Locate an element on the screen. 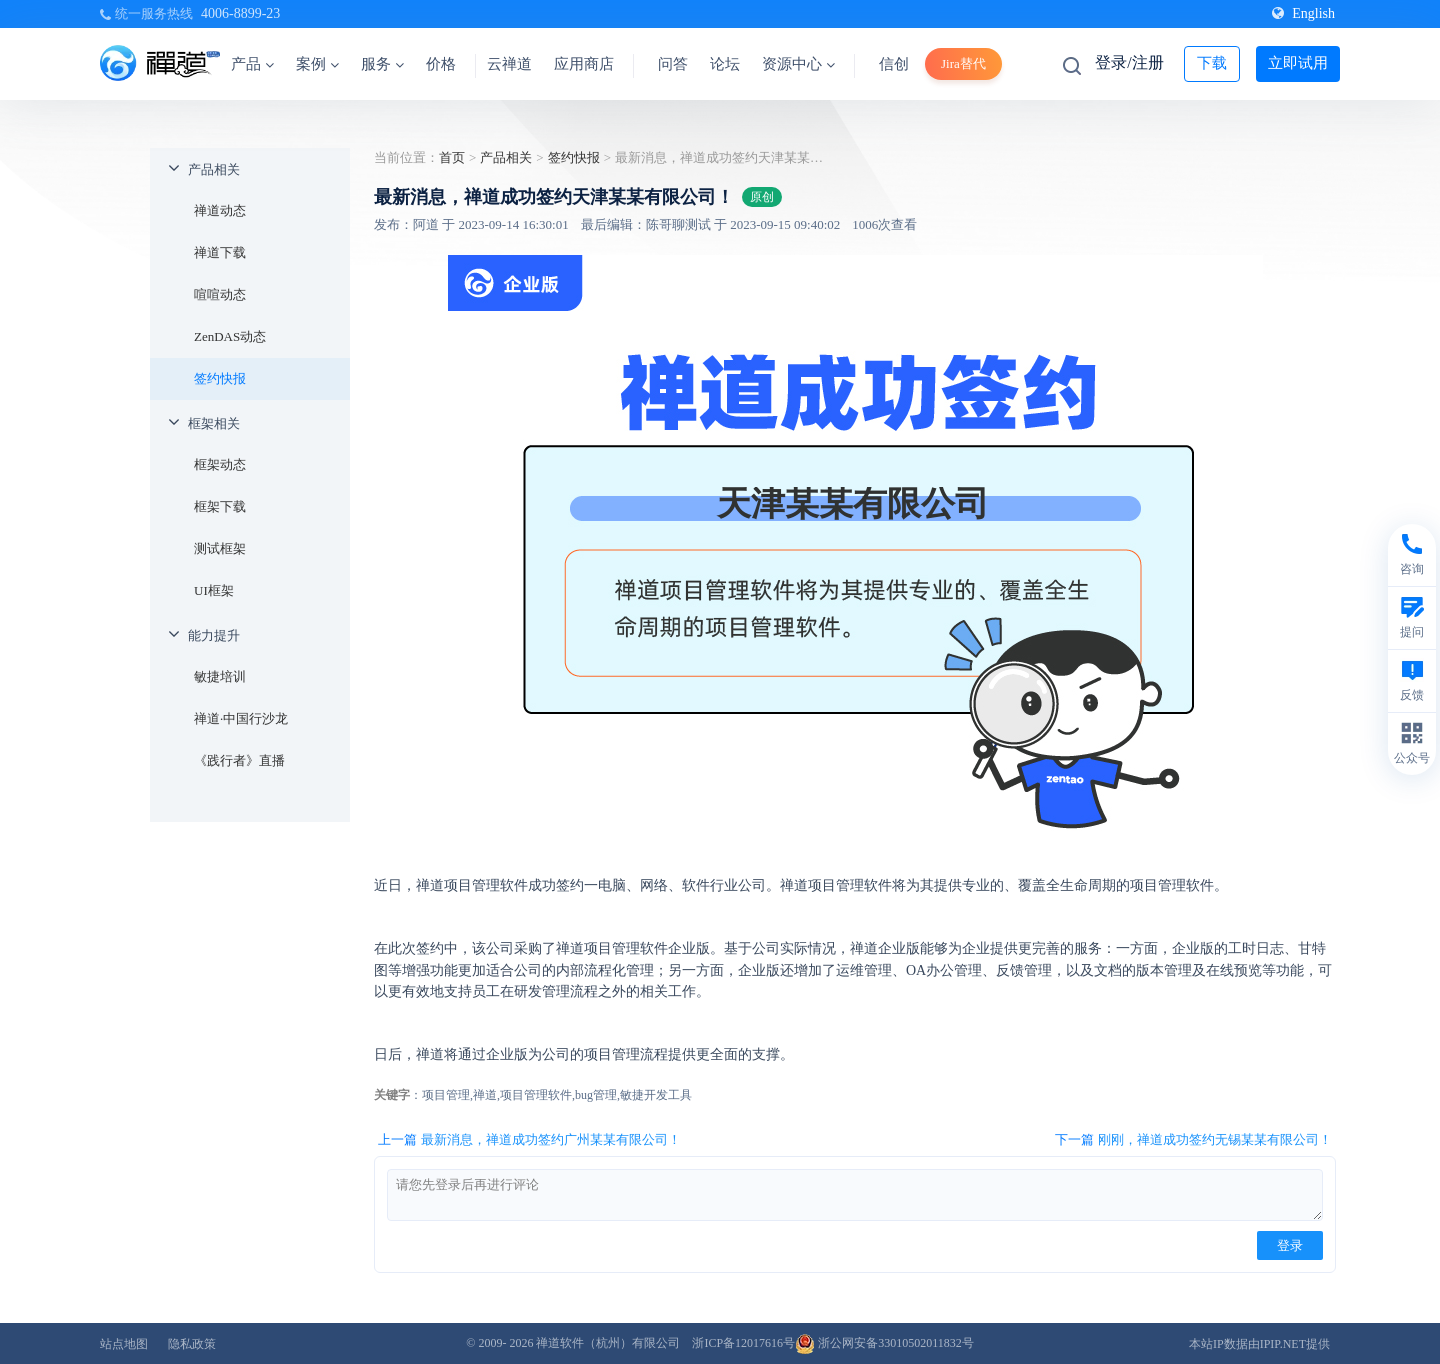 This screenshot has width=1440, height=1364. 下一篇 is located at coordinates (1193, 1140).